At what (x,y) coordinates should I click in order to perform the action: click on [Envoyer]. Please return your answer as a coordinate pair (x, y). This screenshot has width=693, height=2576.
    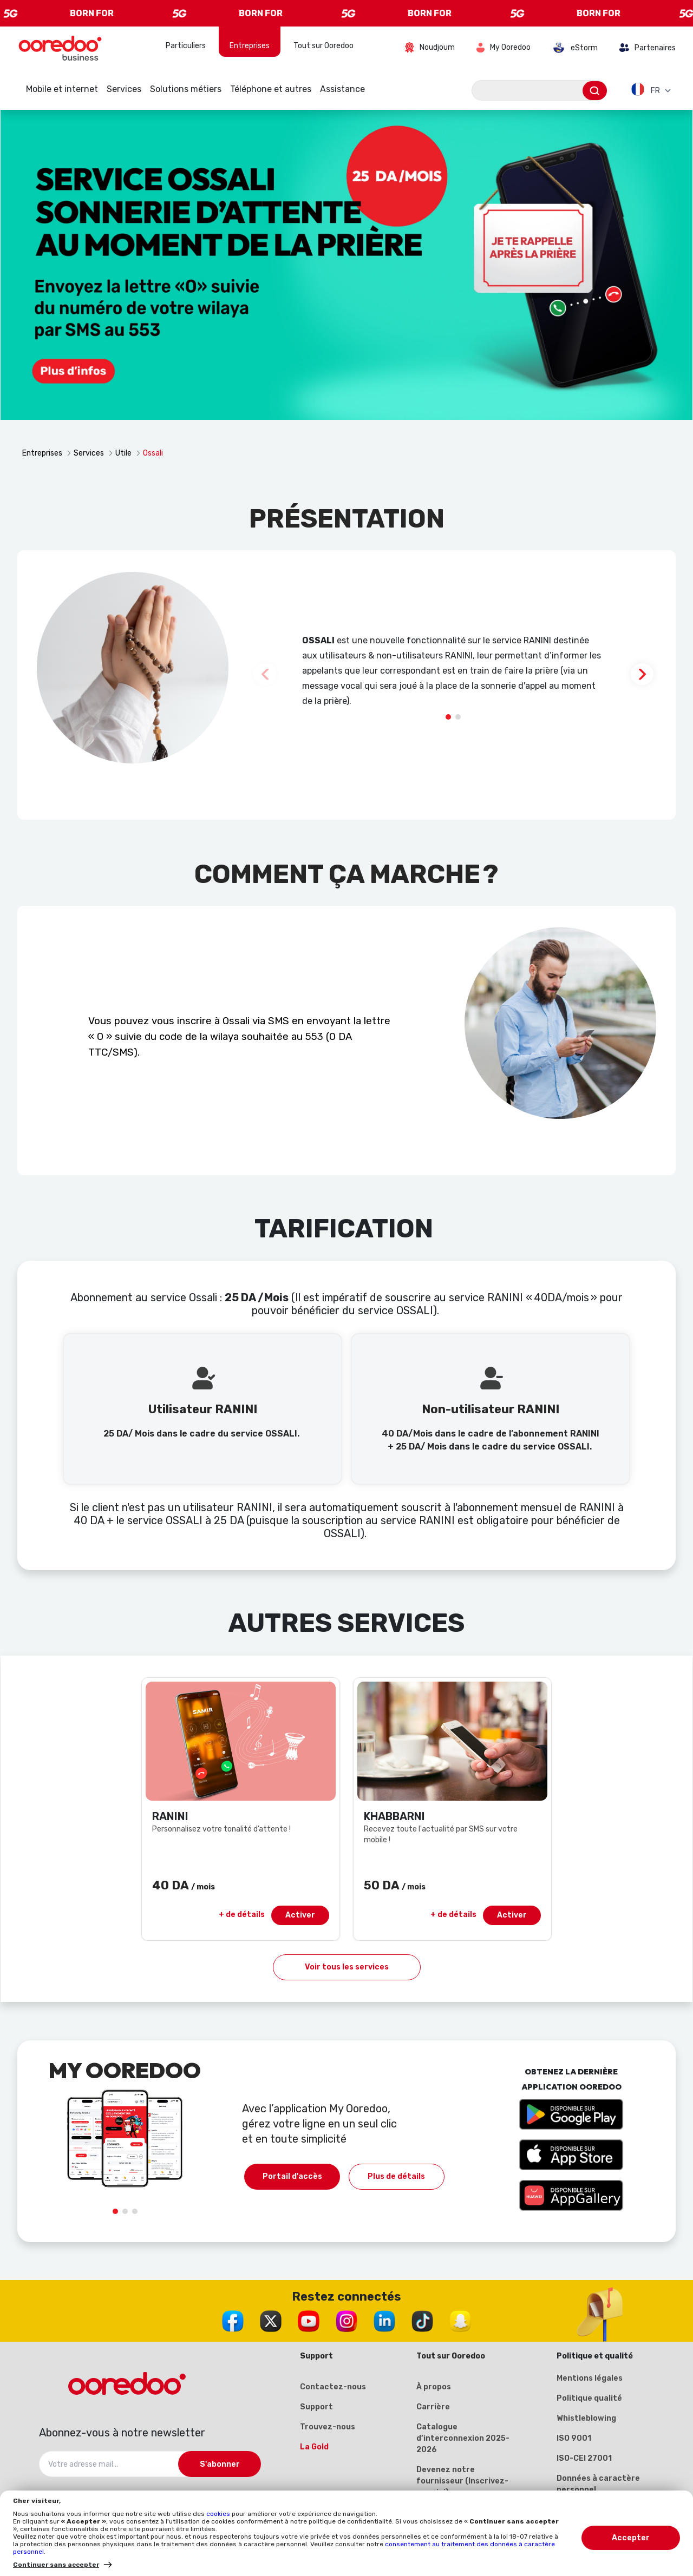
    Looking at the image, I should click on (595, 90).